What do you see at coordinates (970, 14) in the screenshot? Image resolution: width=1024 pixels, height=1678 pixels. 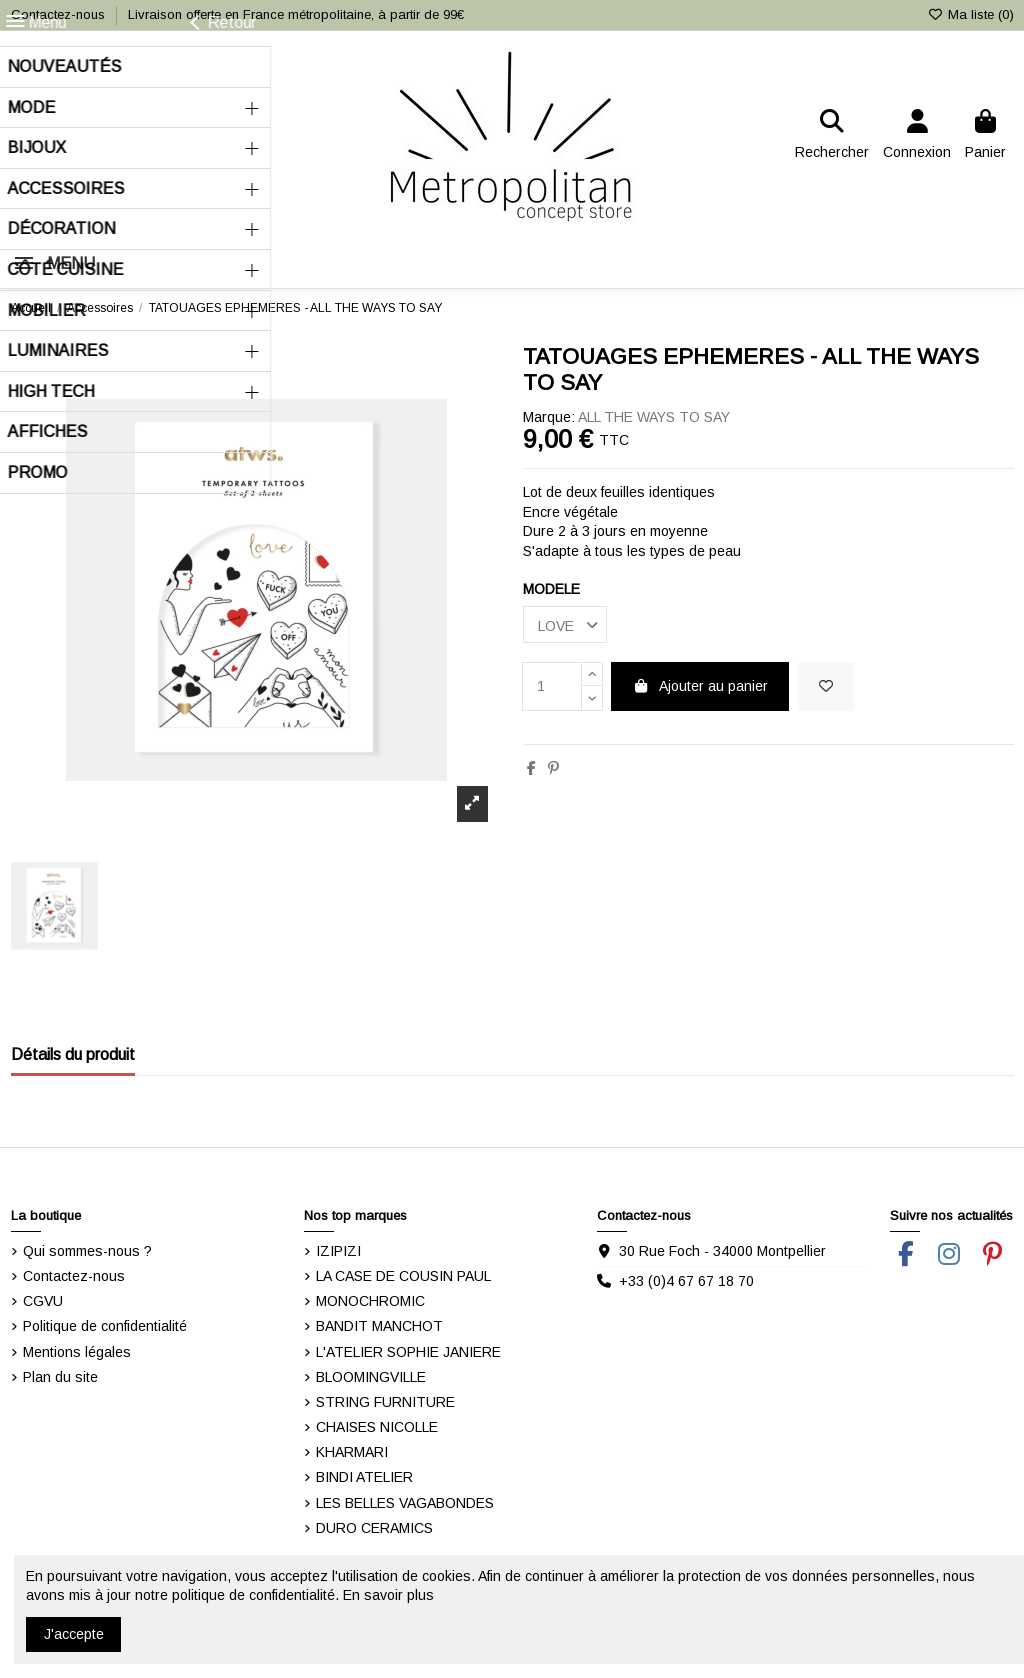 I see `Ma liste ()` at bounding box center [970, 14].